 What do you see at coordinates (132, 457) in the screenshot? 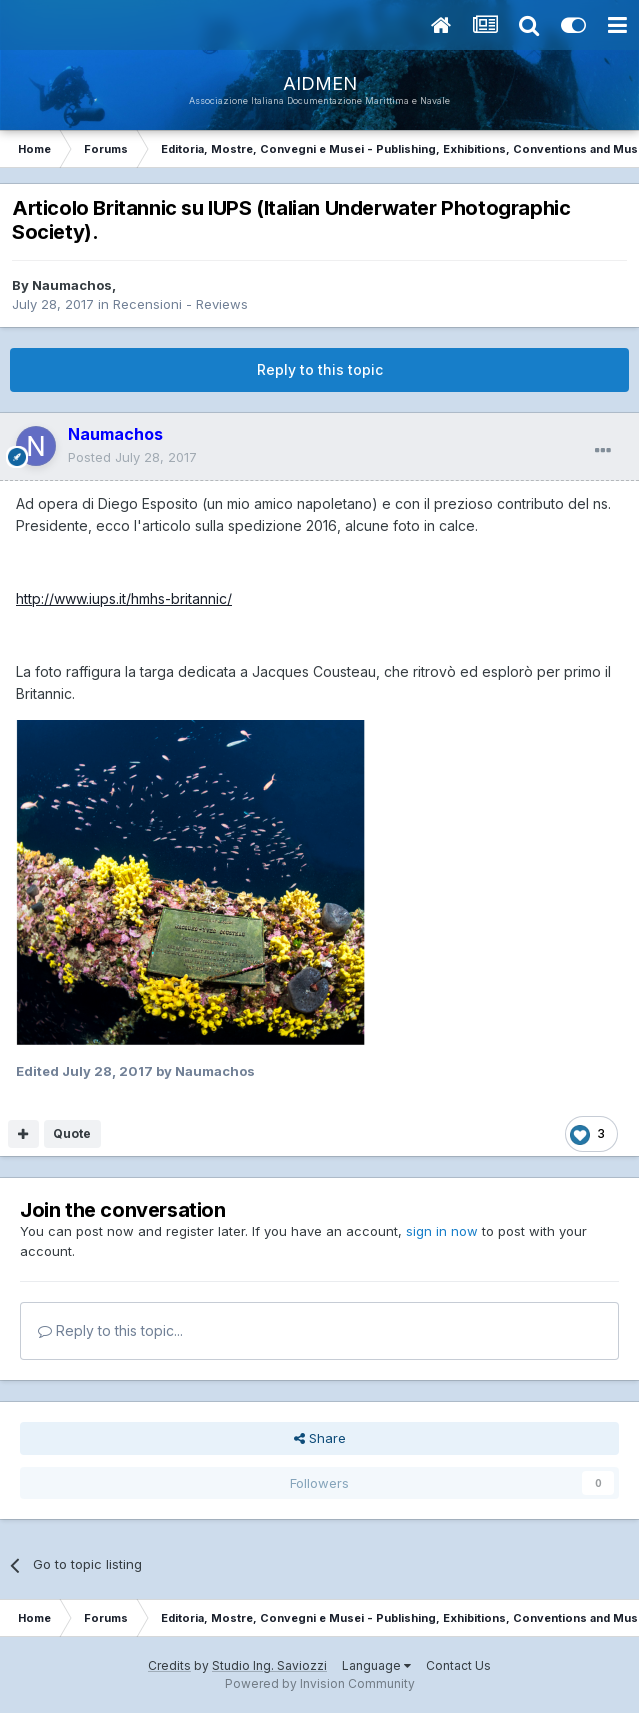
I see `Posted` at bounding box center [132, 457].